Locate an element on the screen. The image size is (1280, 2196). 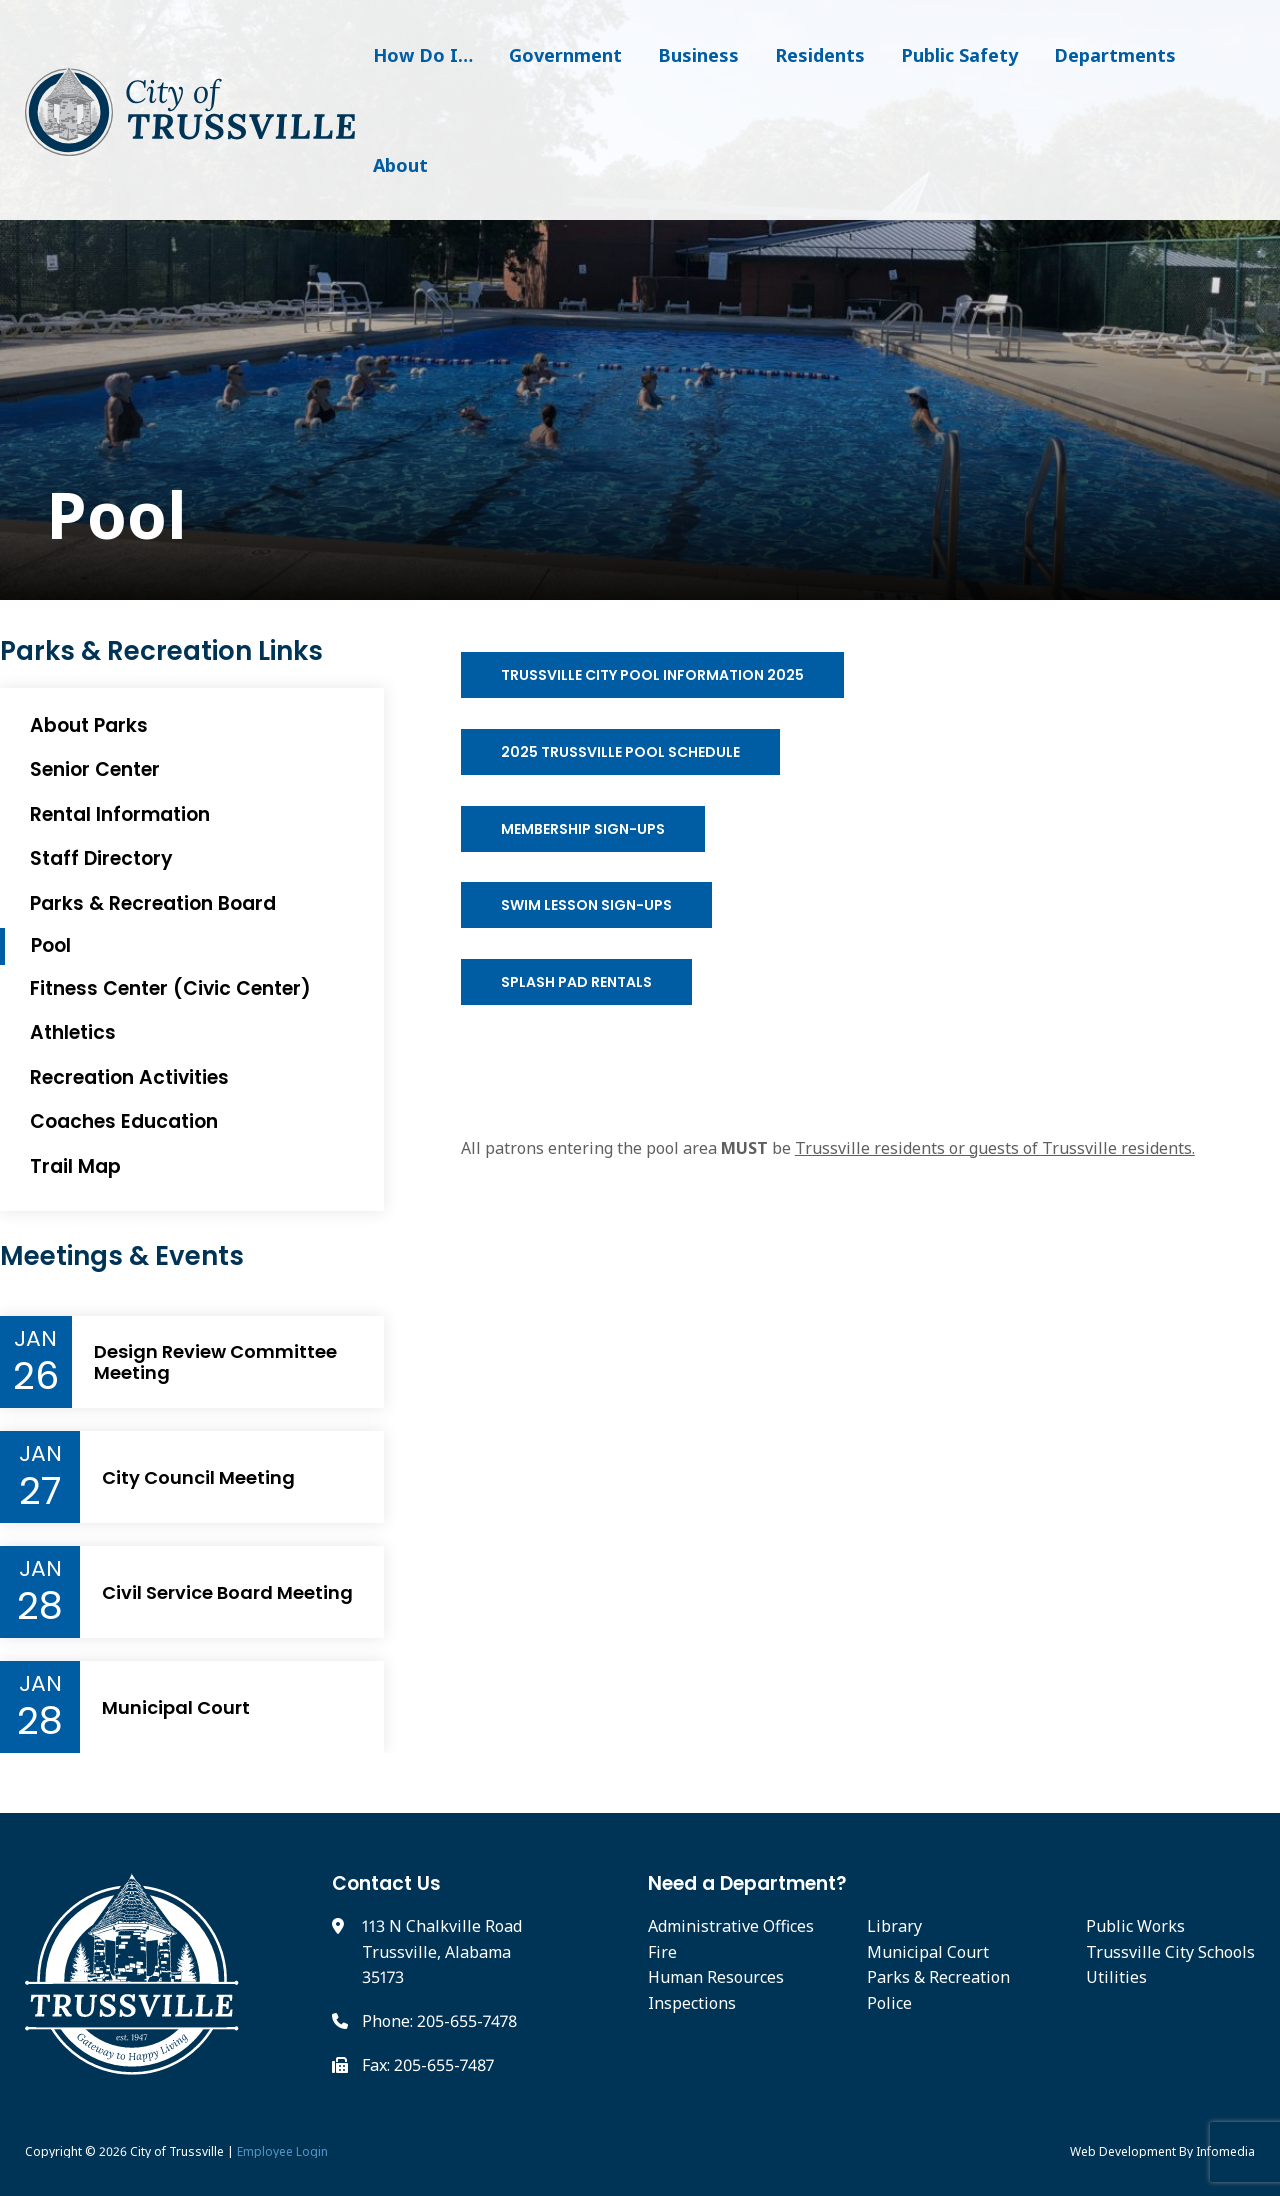
Parks & Recreation Board is located at coordinates (153, 903).